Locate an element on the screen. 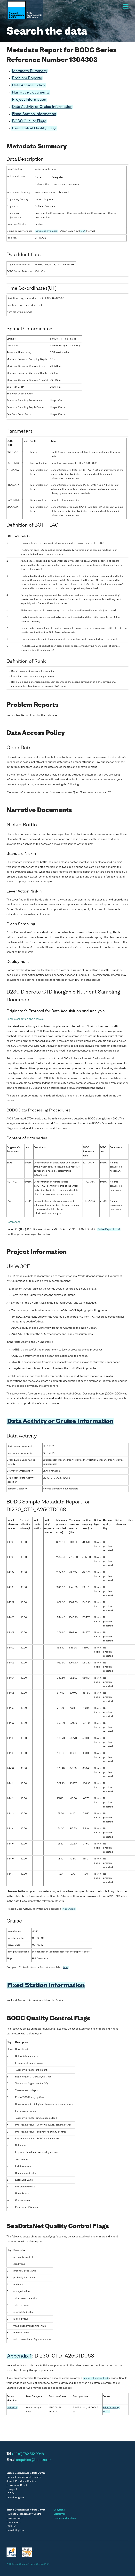 The image size is (135, 2576). ODV is located at coordinates (83, 231).